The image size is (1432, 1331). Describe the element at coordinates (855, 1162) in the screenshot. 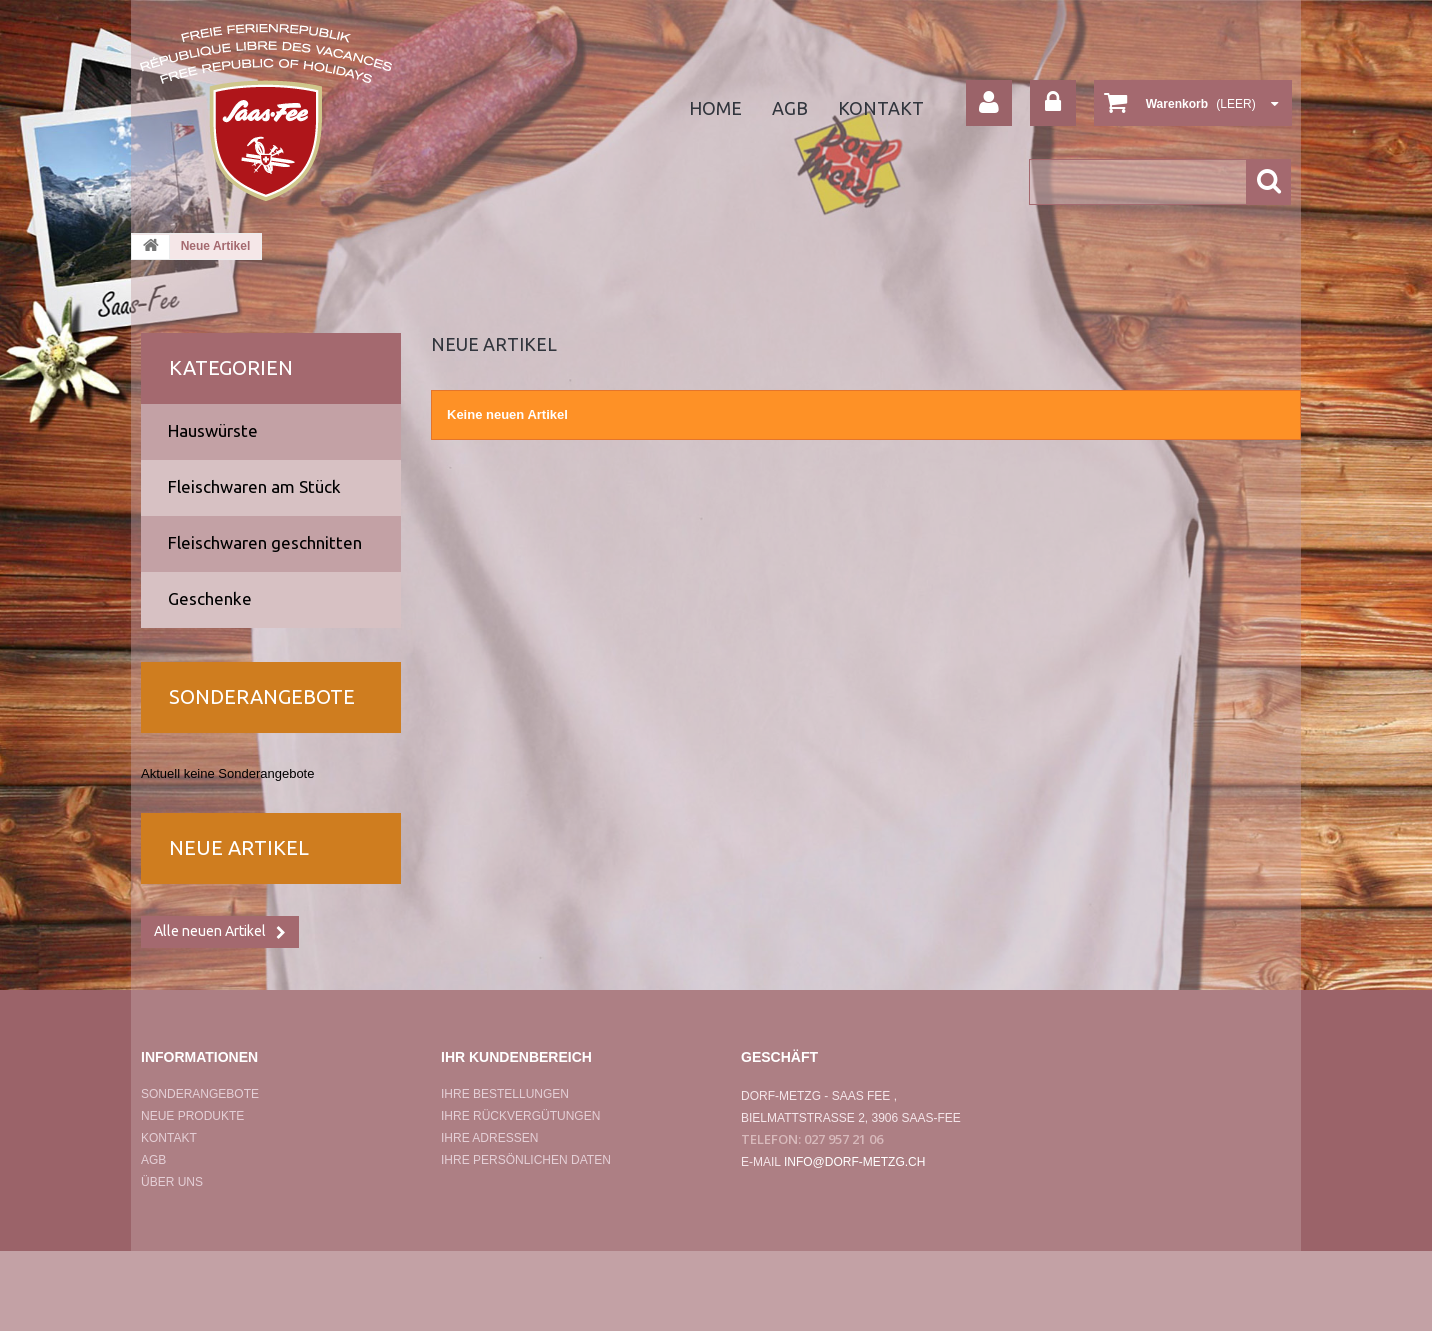

I see `info@dorf-metzg.ch` at that location.